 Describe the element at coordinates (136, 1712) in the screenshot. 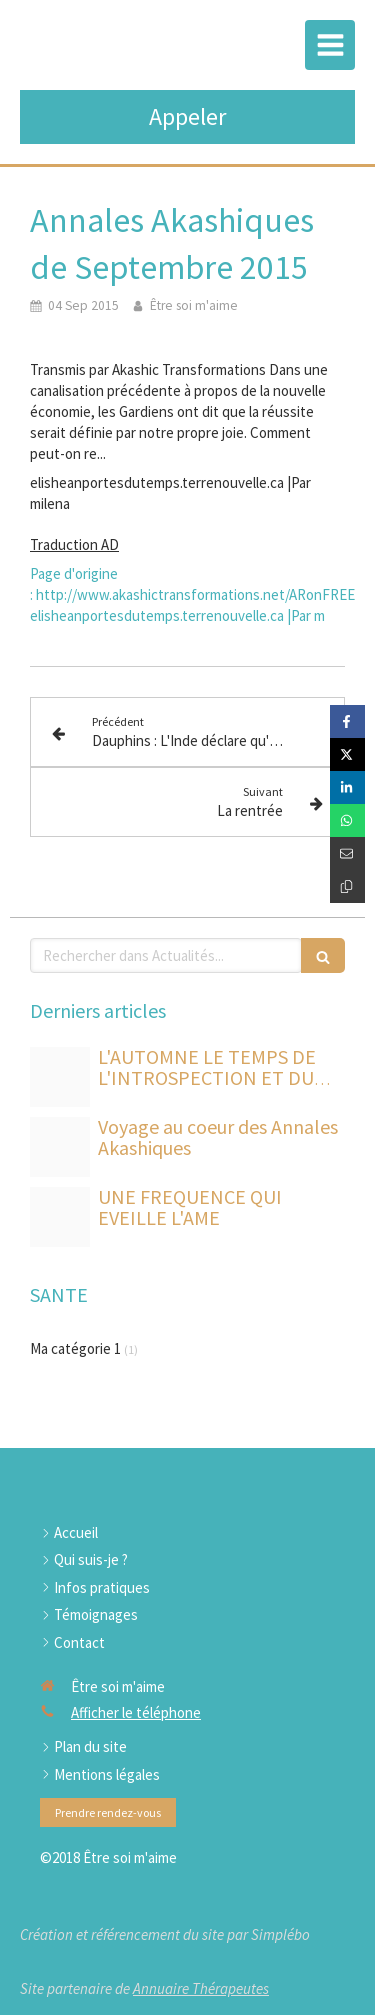

I see `Afficher le téléphone` at that location.